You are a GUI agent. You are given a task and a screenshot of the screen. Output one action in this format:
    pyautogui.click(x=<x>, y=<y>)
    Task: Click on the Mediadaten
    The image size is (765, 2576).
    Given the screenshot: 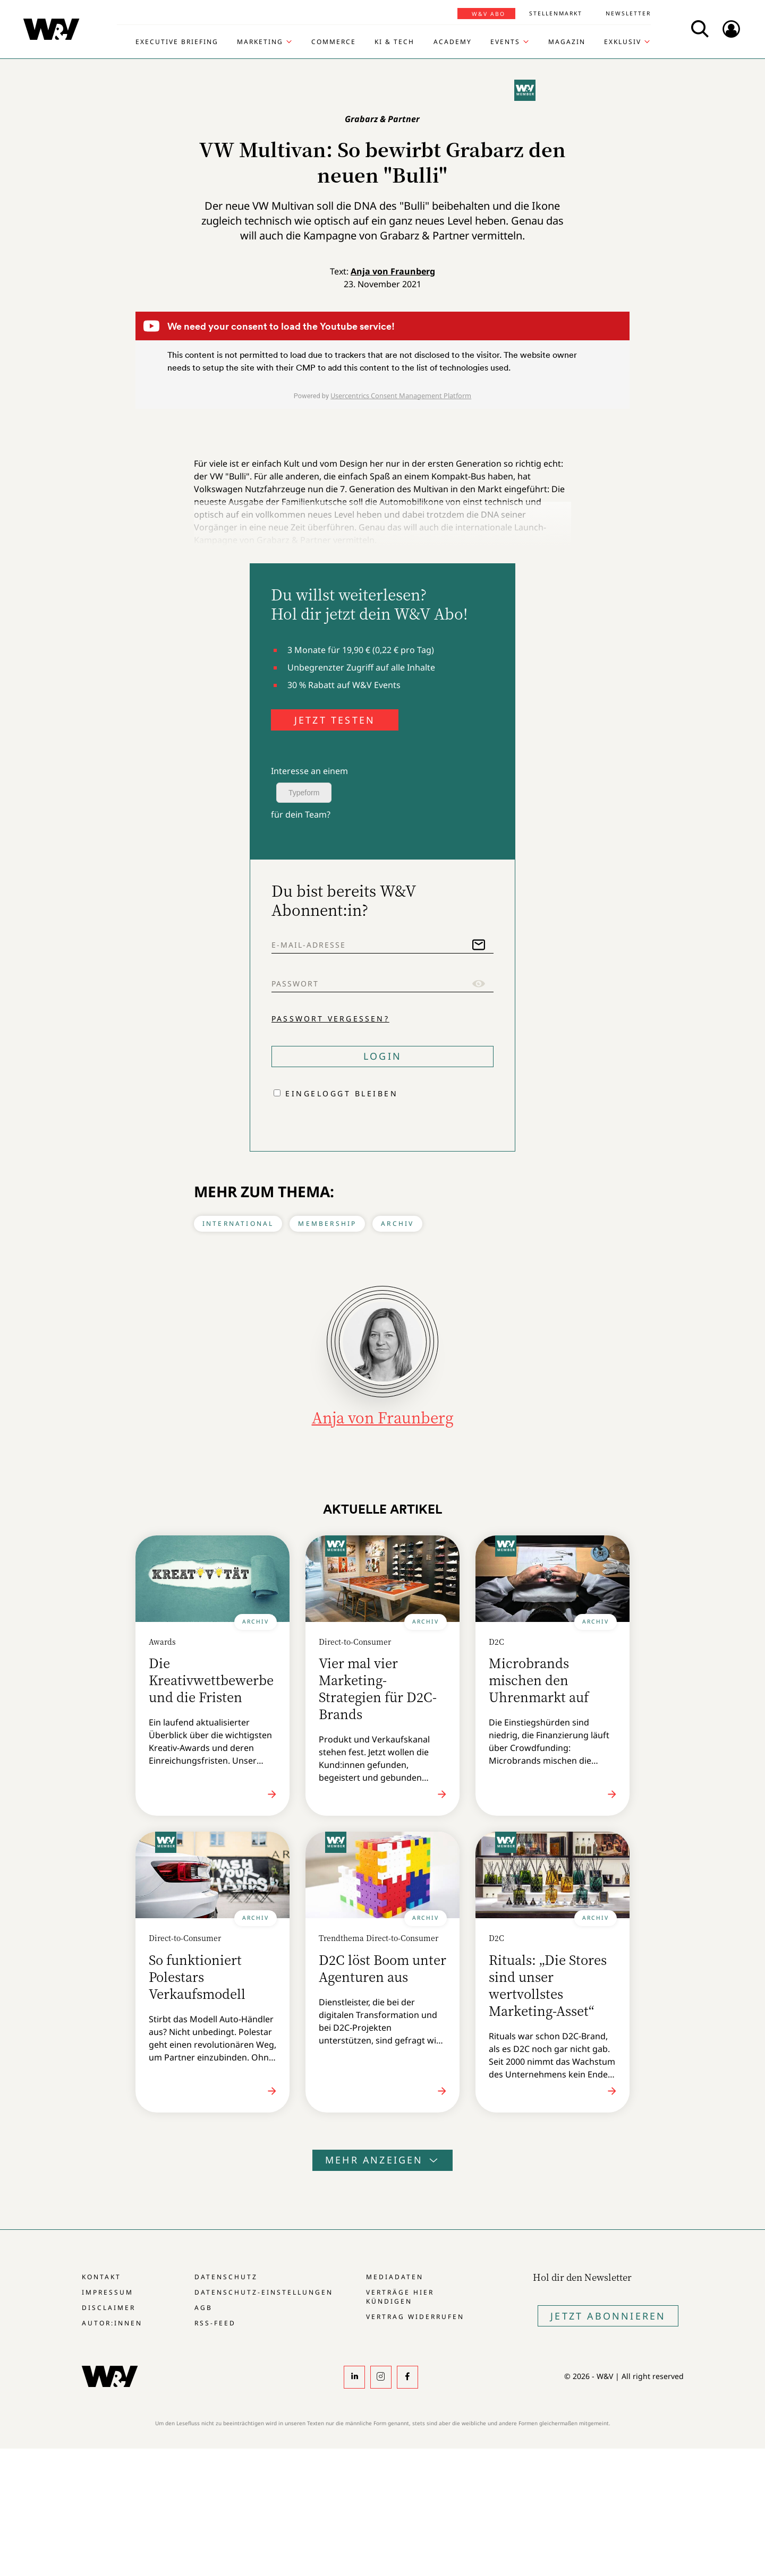 What is the action you would take?
    pyautogui.click(x=394, y=2276)
    